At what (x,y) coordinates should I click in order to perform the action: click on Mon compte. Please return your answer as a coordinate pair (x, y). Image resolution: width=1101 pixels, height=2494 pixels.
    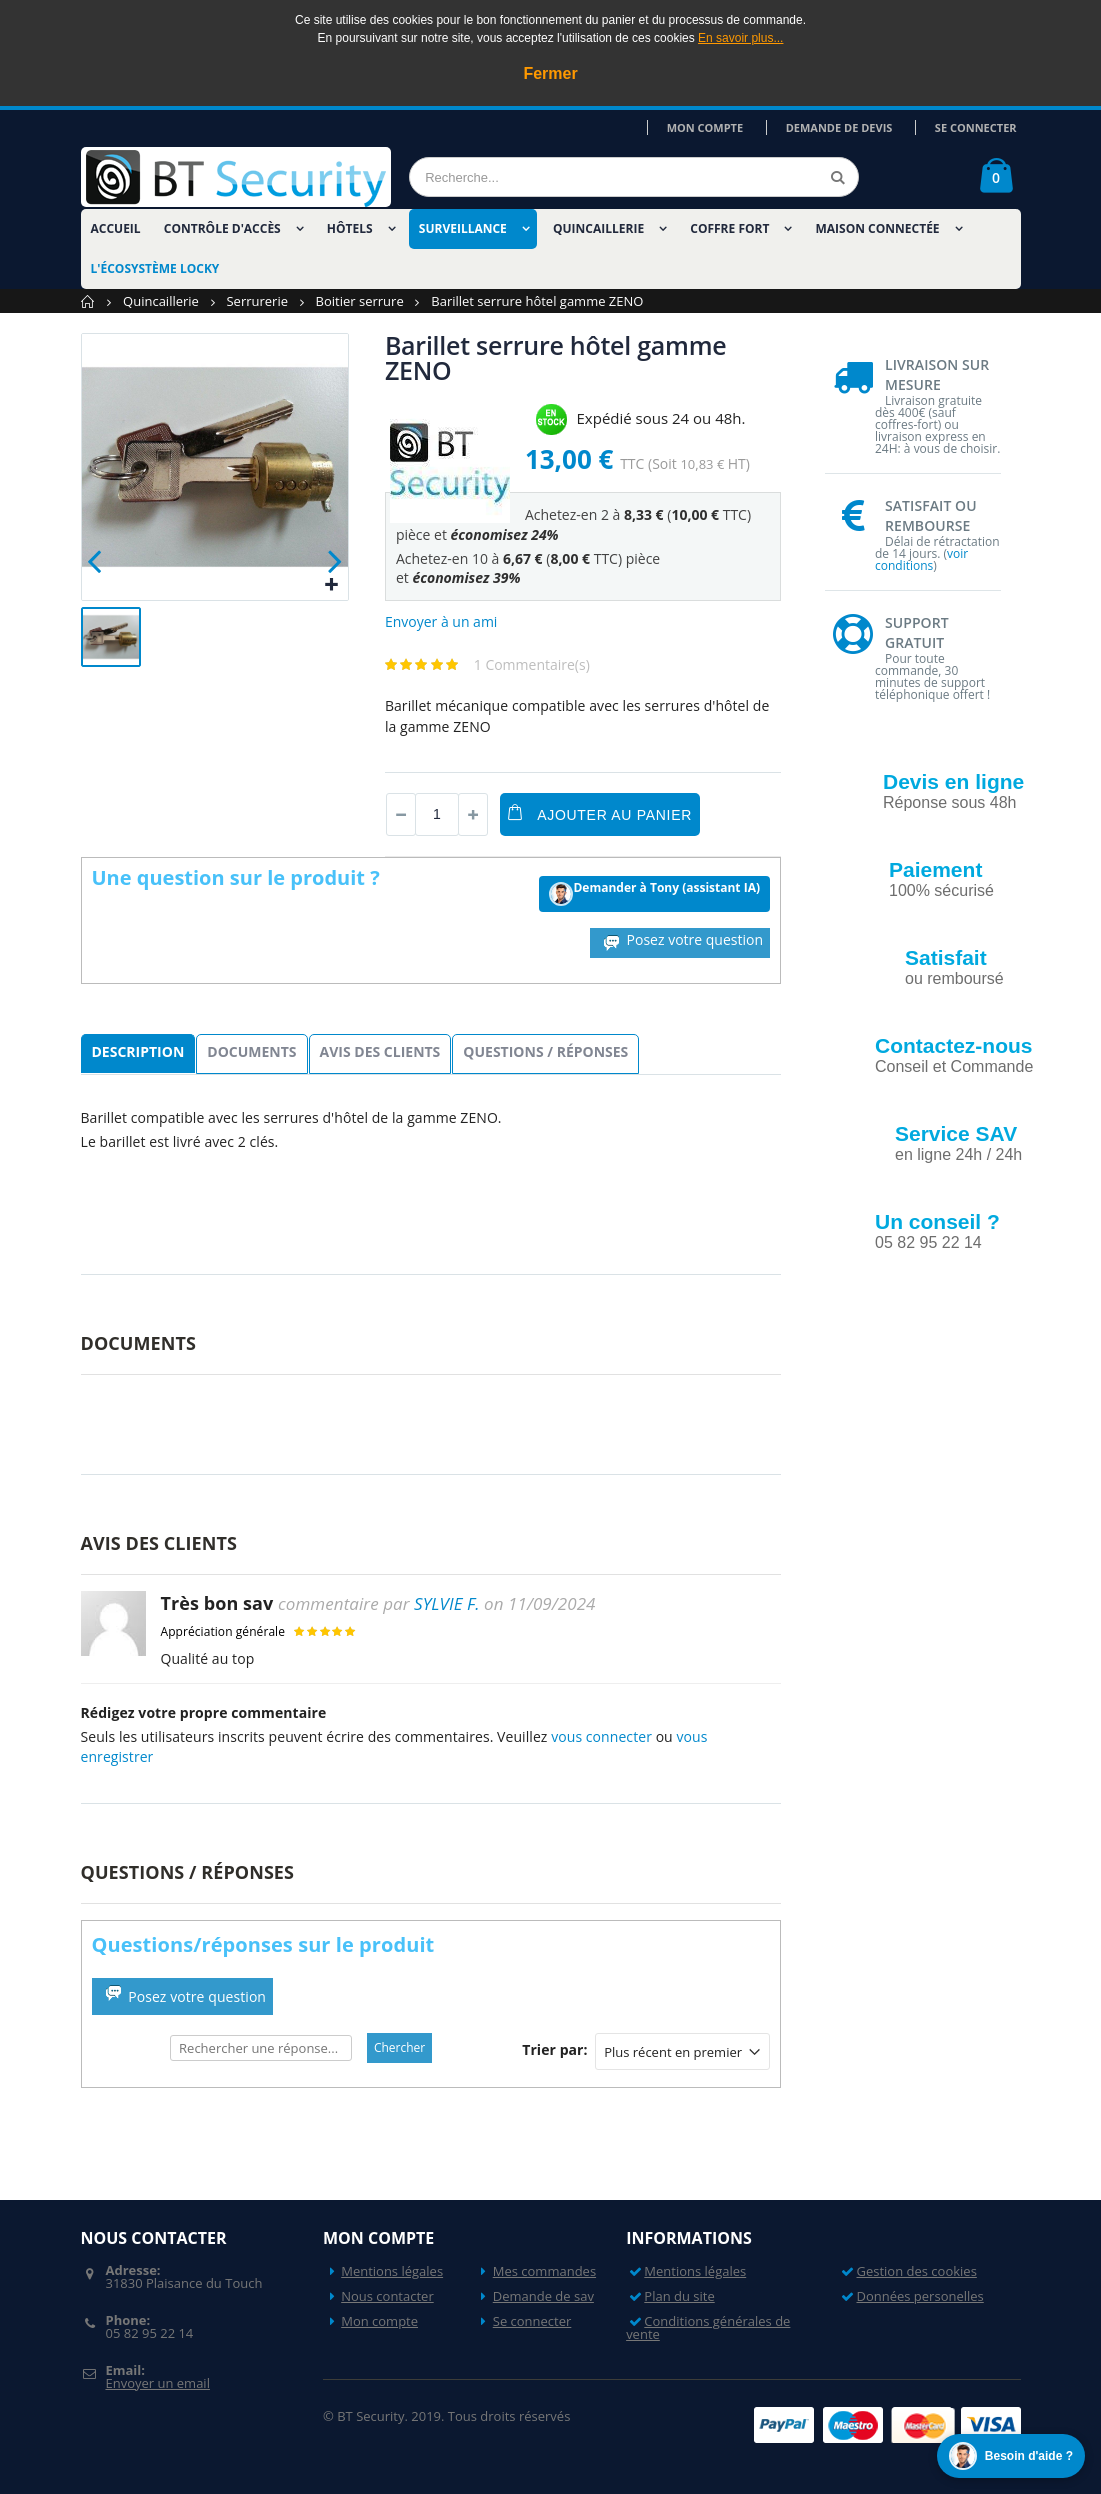
    Looking at the image, I should click on (724, 127).